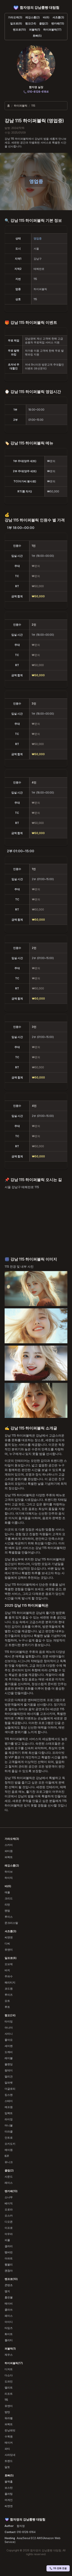 The image size is (72, 2576). What do you see at coordinates (11, 1922) in the screenshot?
I see `문크리스탈` at bounding box center [11, 1922].